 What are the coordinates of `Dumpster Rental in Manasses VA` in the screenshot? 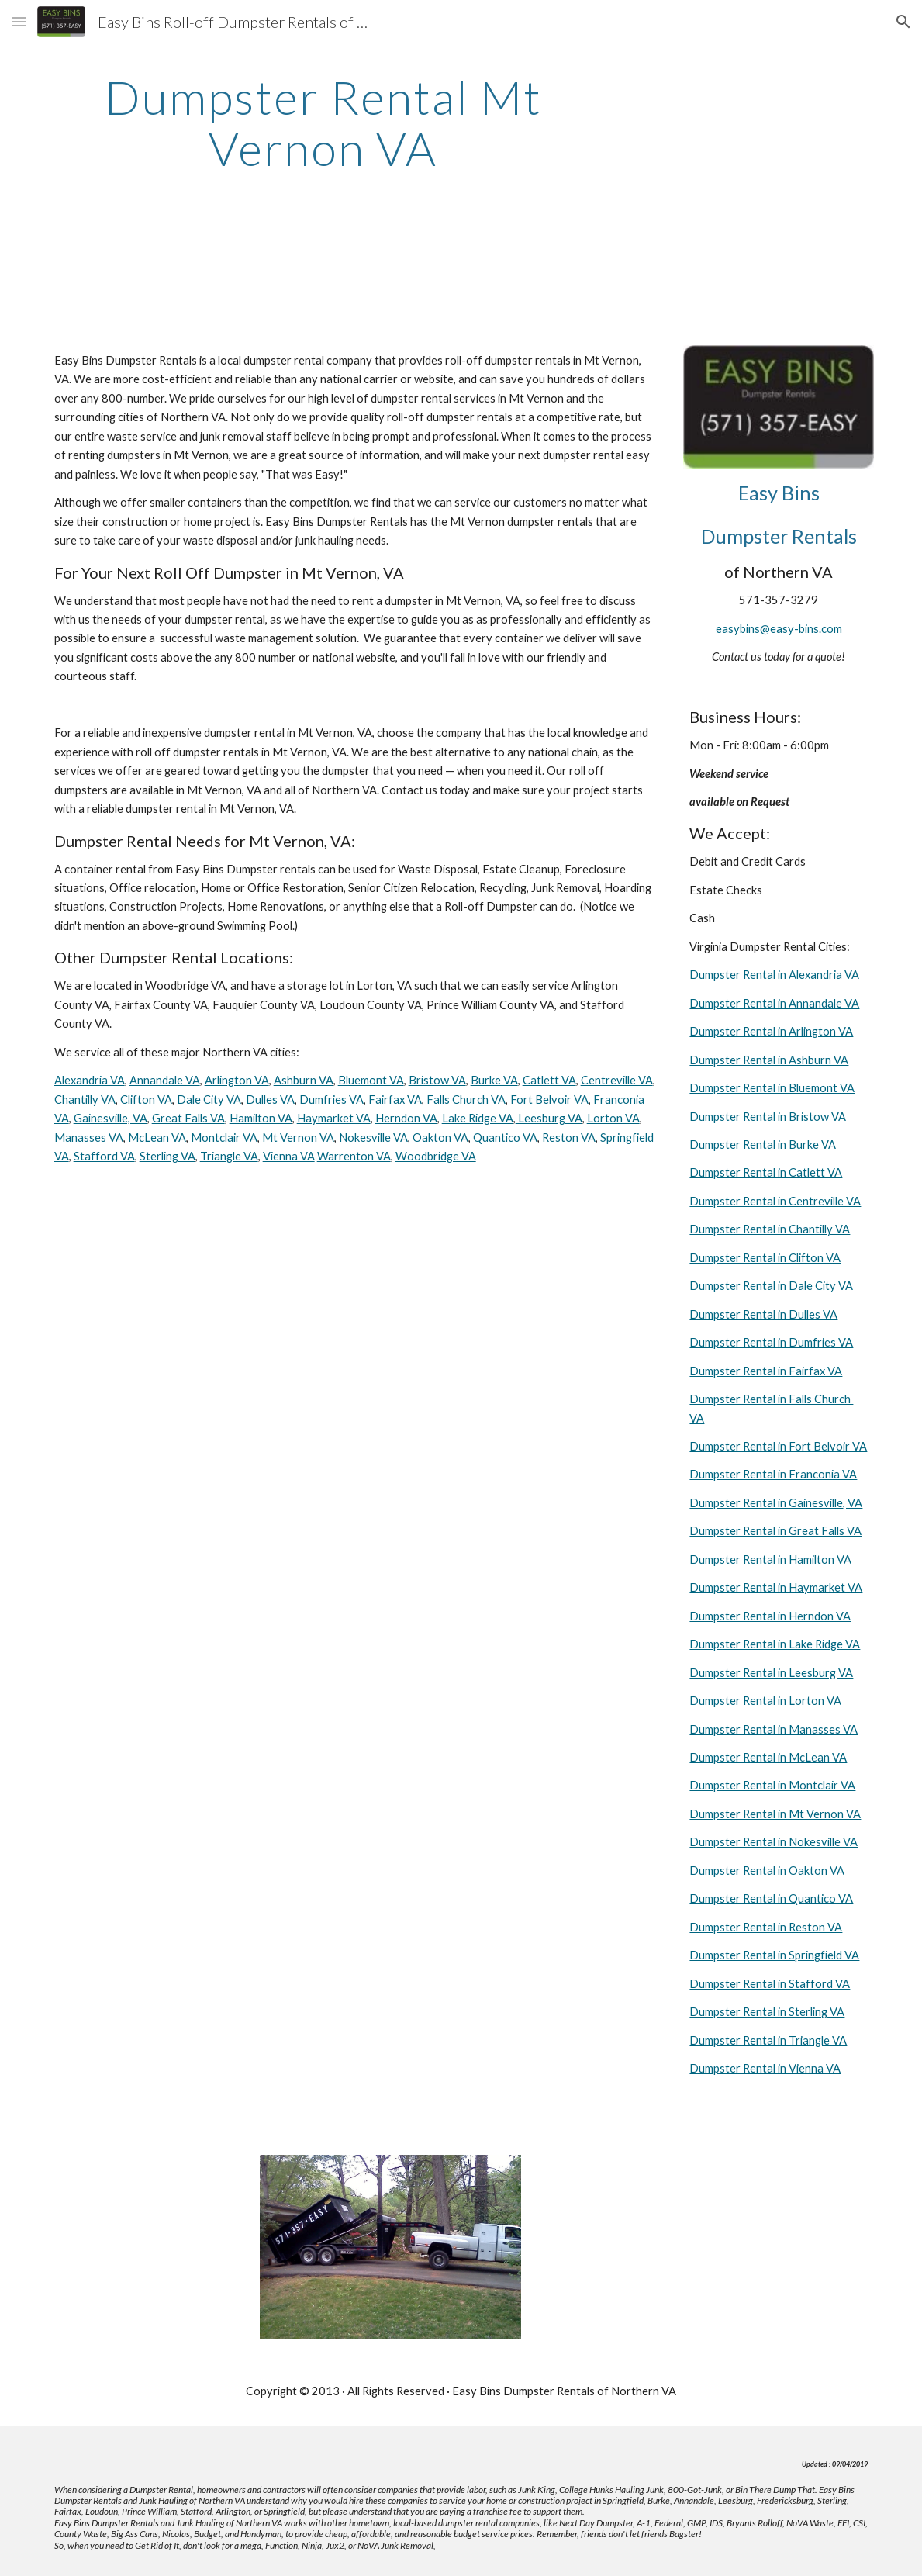 It's located at (773, 1729).